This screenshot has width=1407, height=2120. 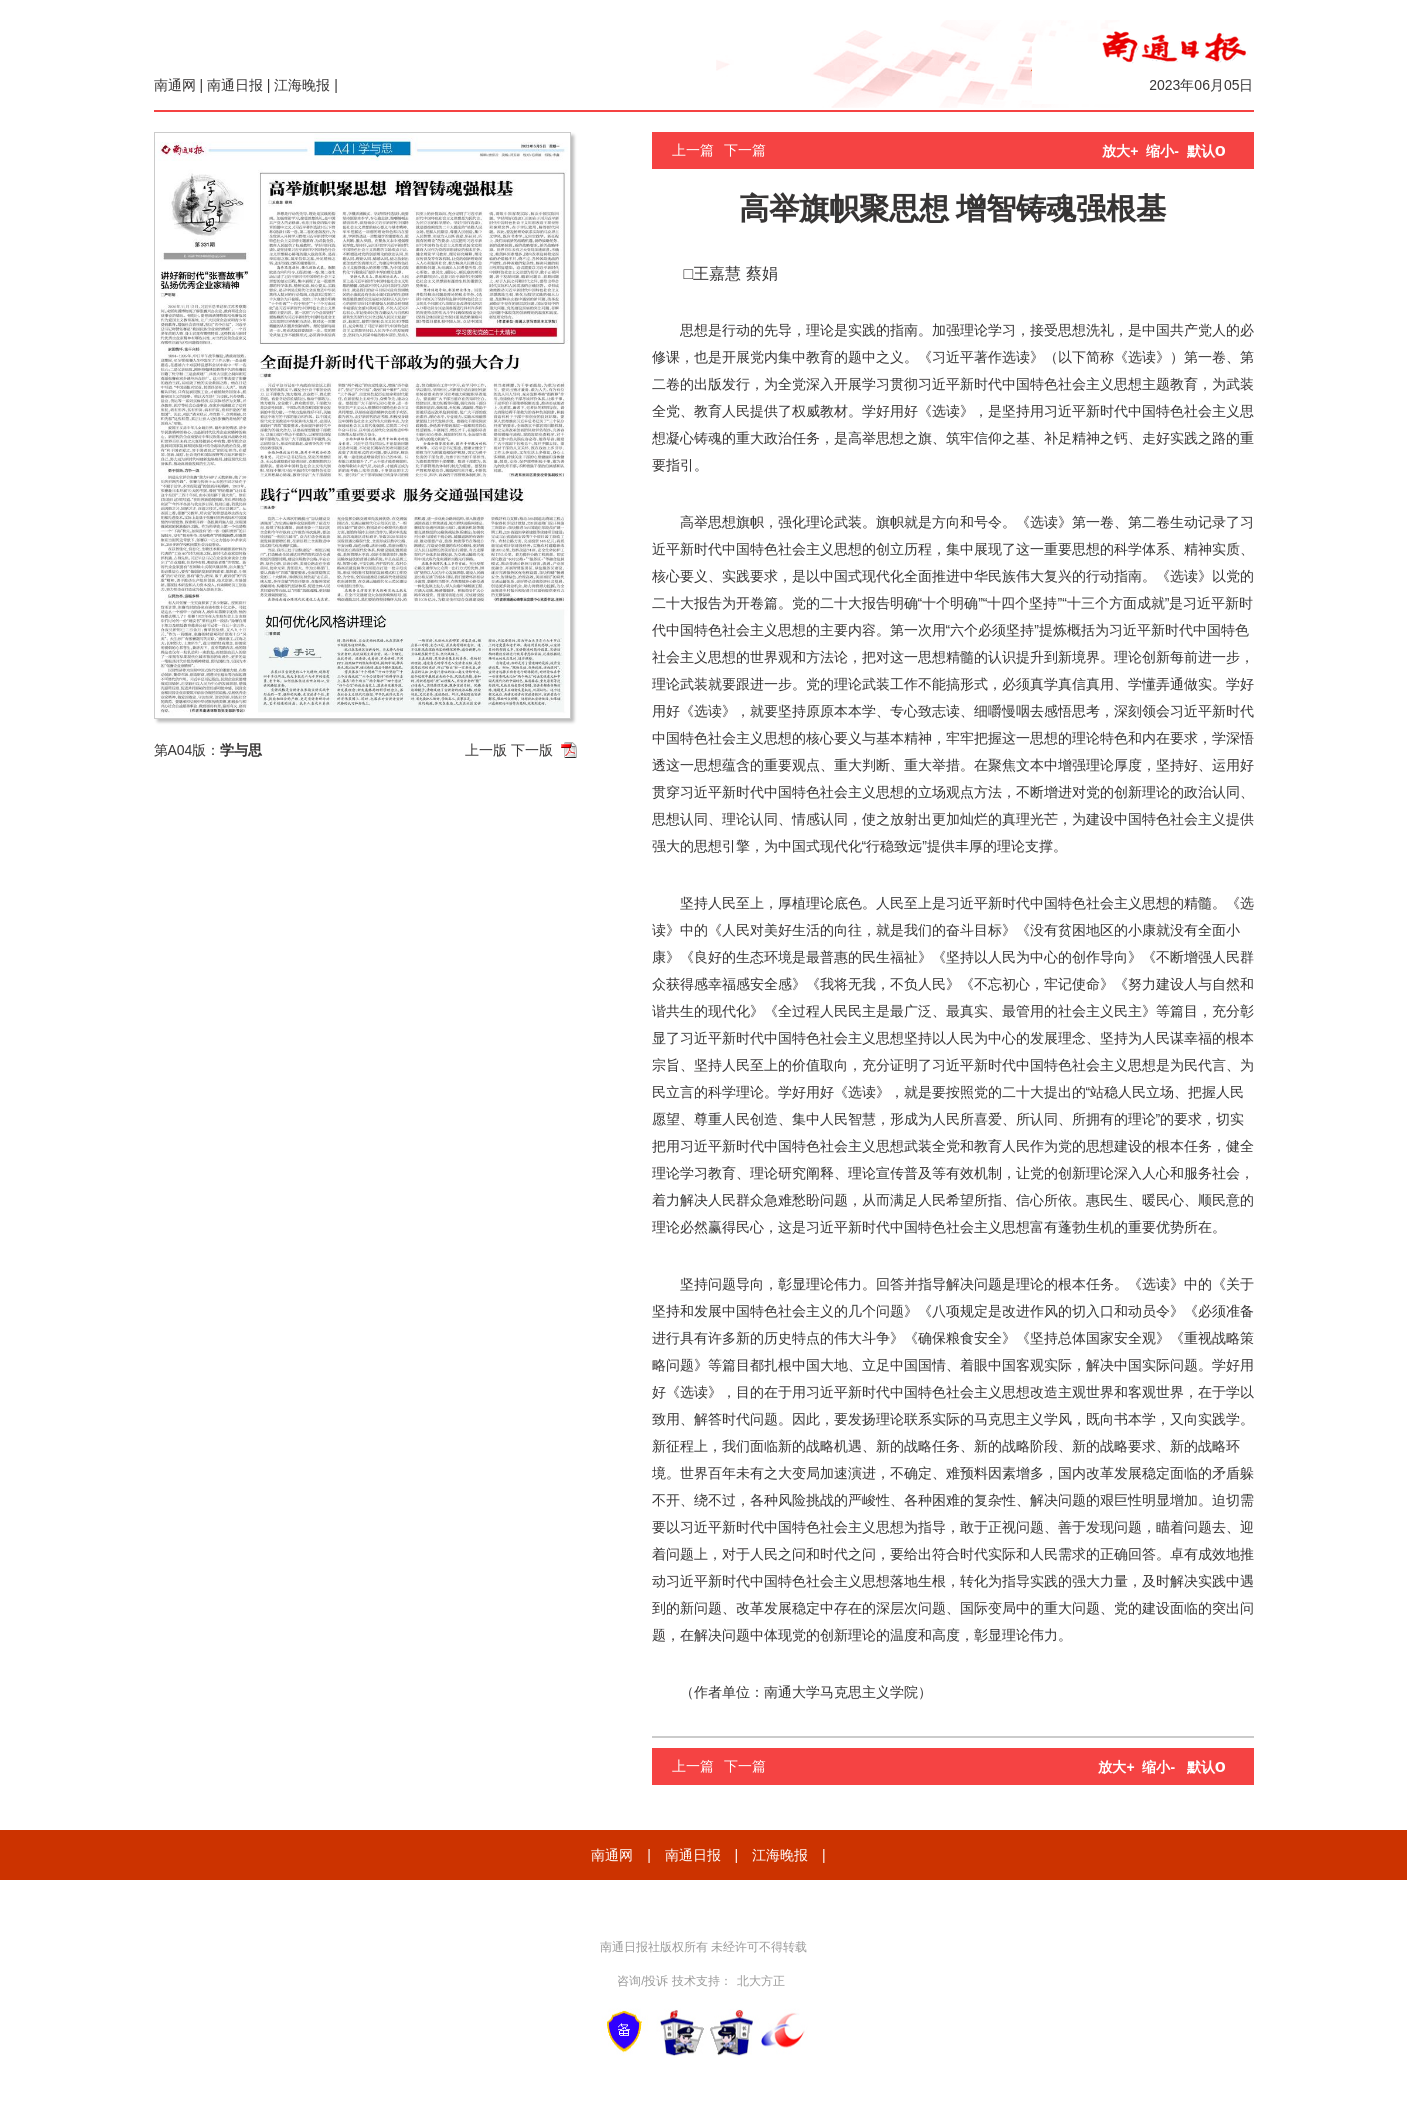 I want to click on 下一篇, so click(x=745, y=150).